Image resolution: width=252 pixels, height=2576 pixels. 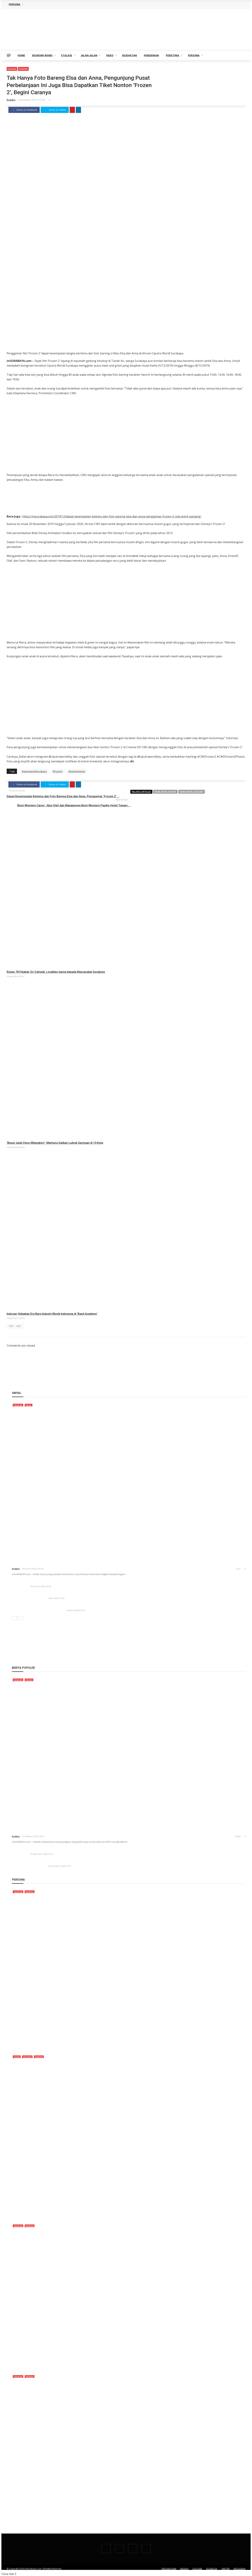 What do you see at coordinates (11, 99) in the screenshot?
I see `redaksi` at bounding box center [11, 99].